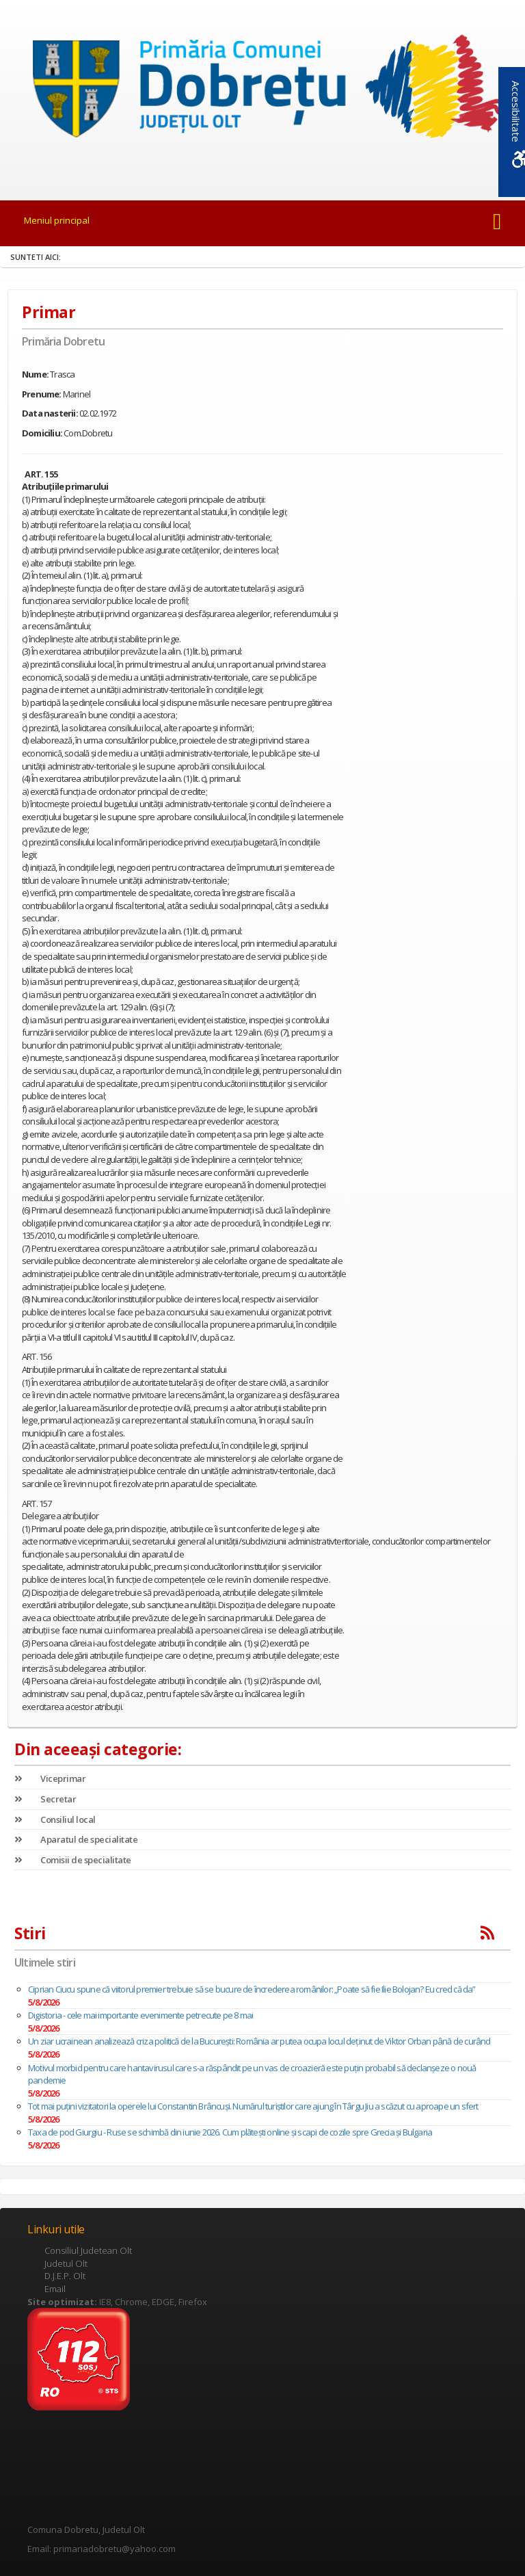  What do you see at coordinates (75, 1839) in the screenshot?
I see `Aparatul de specialitate [link]` at bounding box center [75, 1839].